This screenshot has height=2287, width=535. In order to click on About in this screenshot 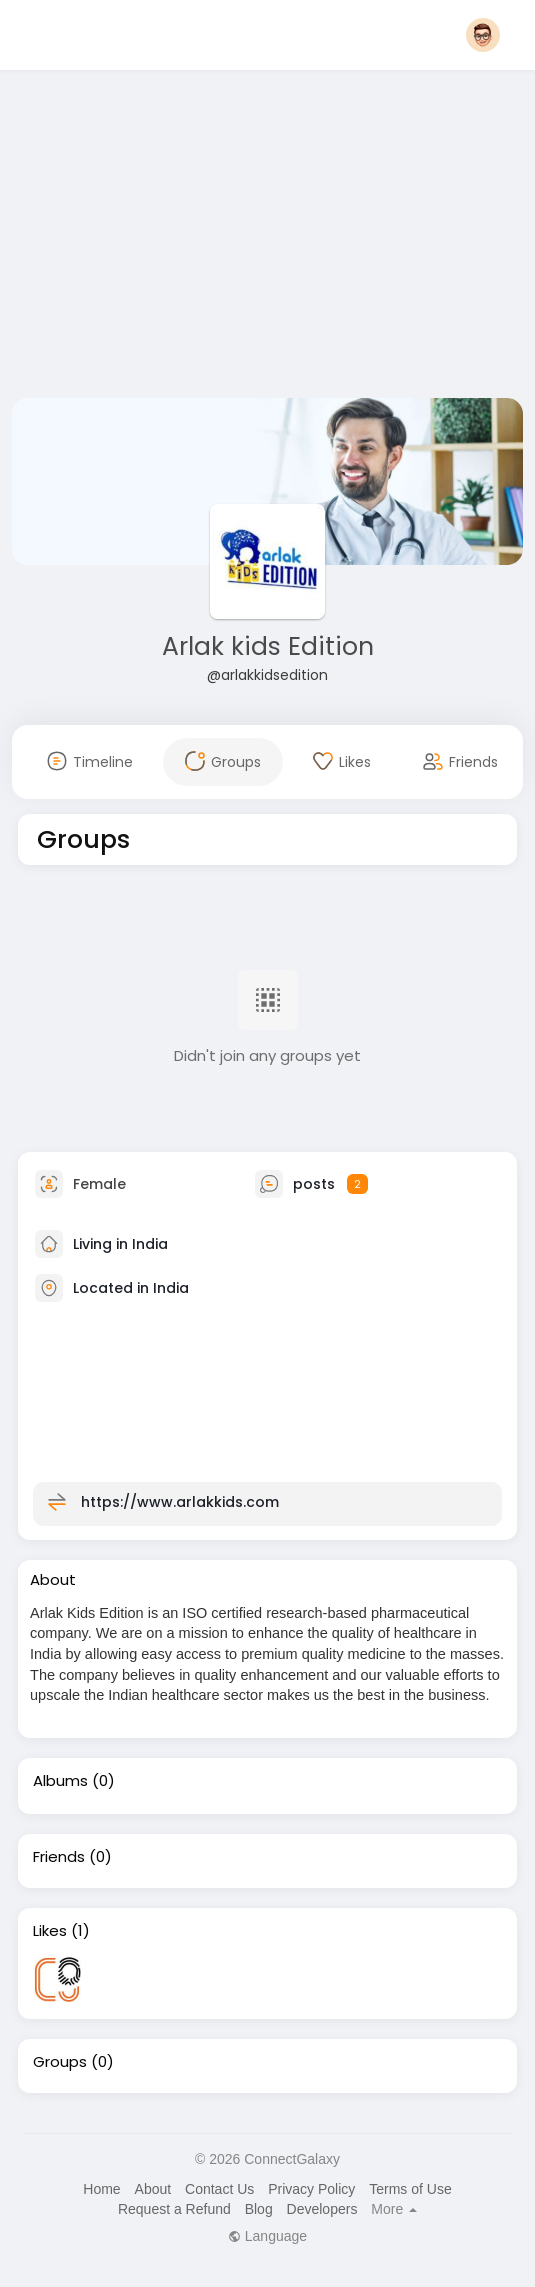, I will do `click(153, 2189)`.